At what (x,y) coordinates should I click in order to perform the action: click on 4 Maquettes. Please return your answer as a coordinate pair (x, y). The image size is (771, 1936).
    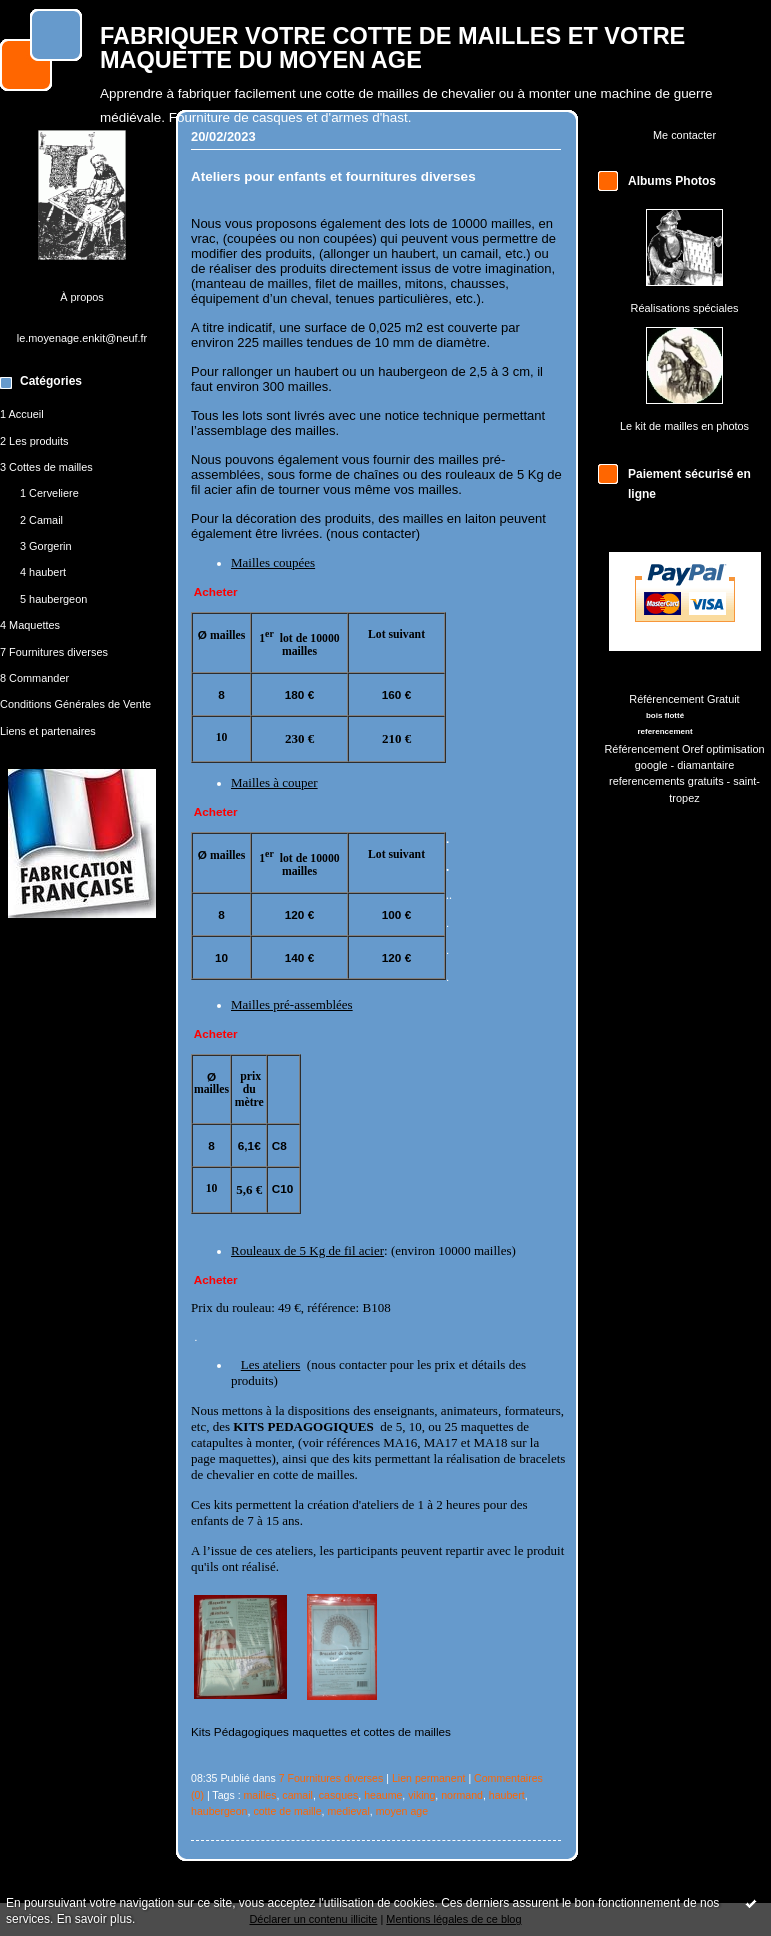
    Looking at the image, I should click on (30, 625).